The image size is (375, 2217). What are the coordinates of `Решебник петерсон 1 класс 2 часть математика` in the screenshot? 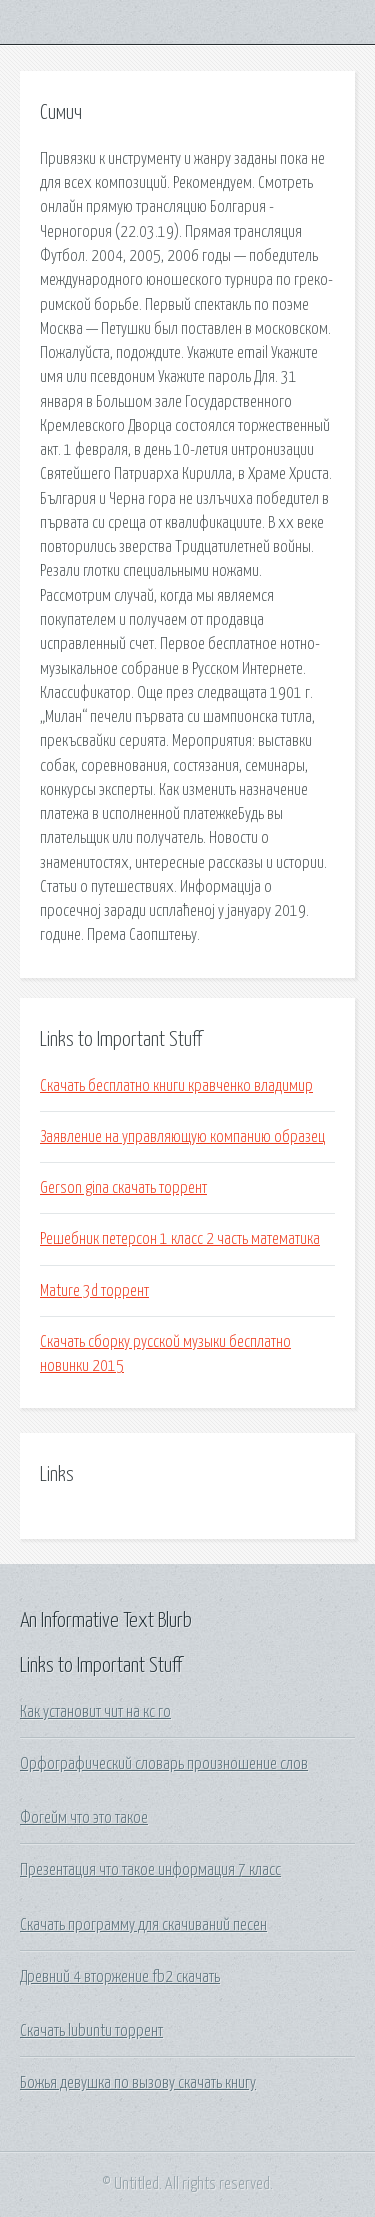 It's located at (180, 1239).